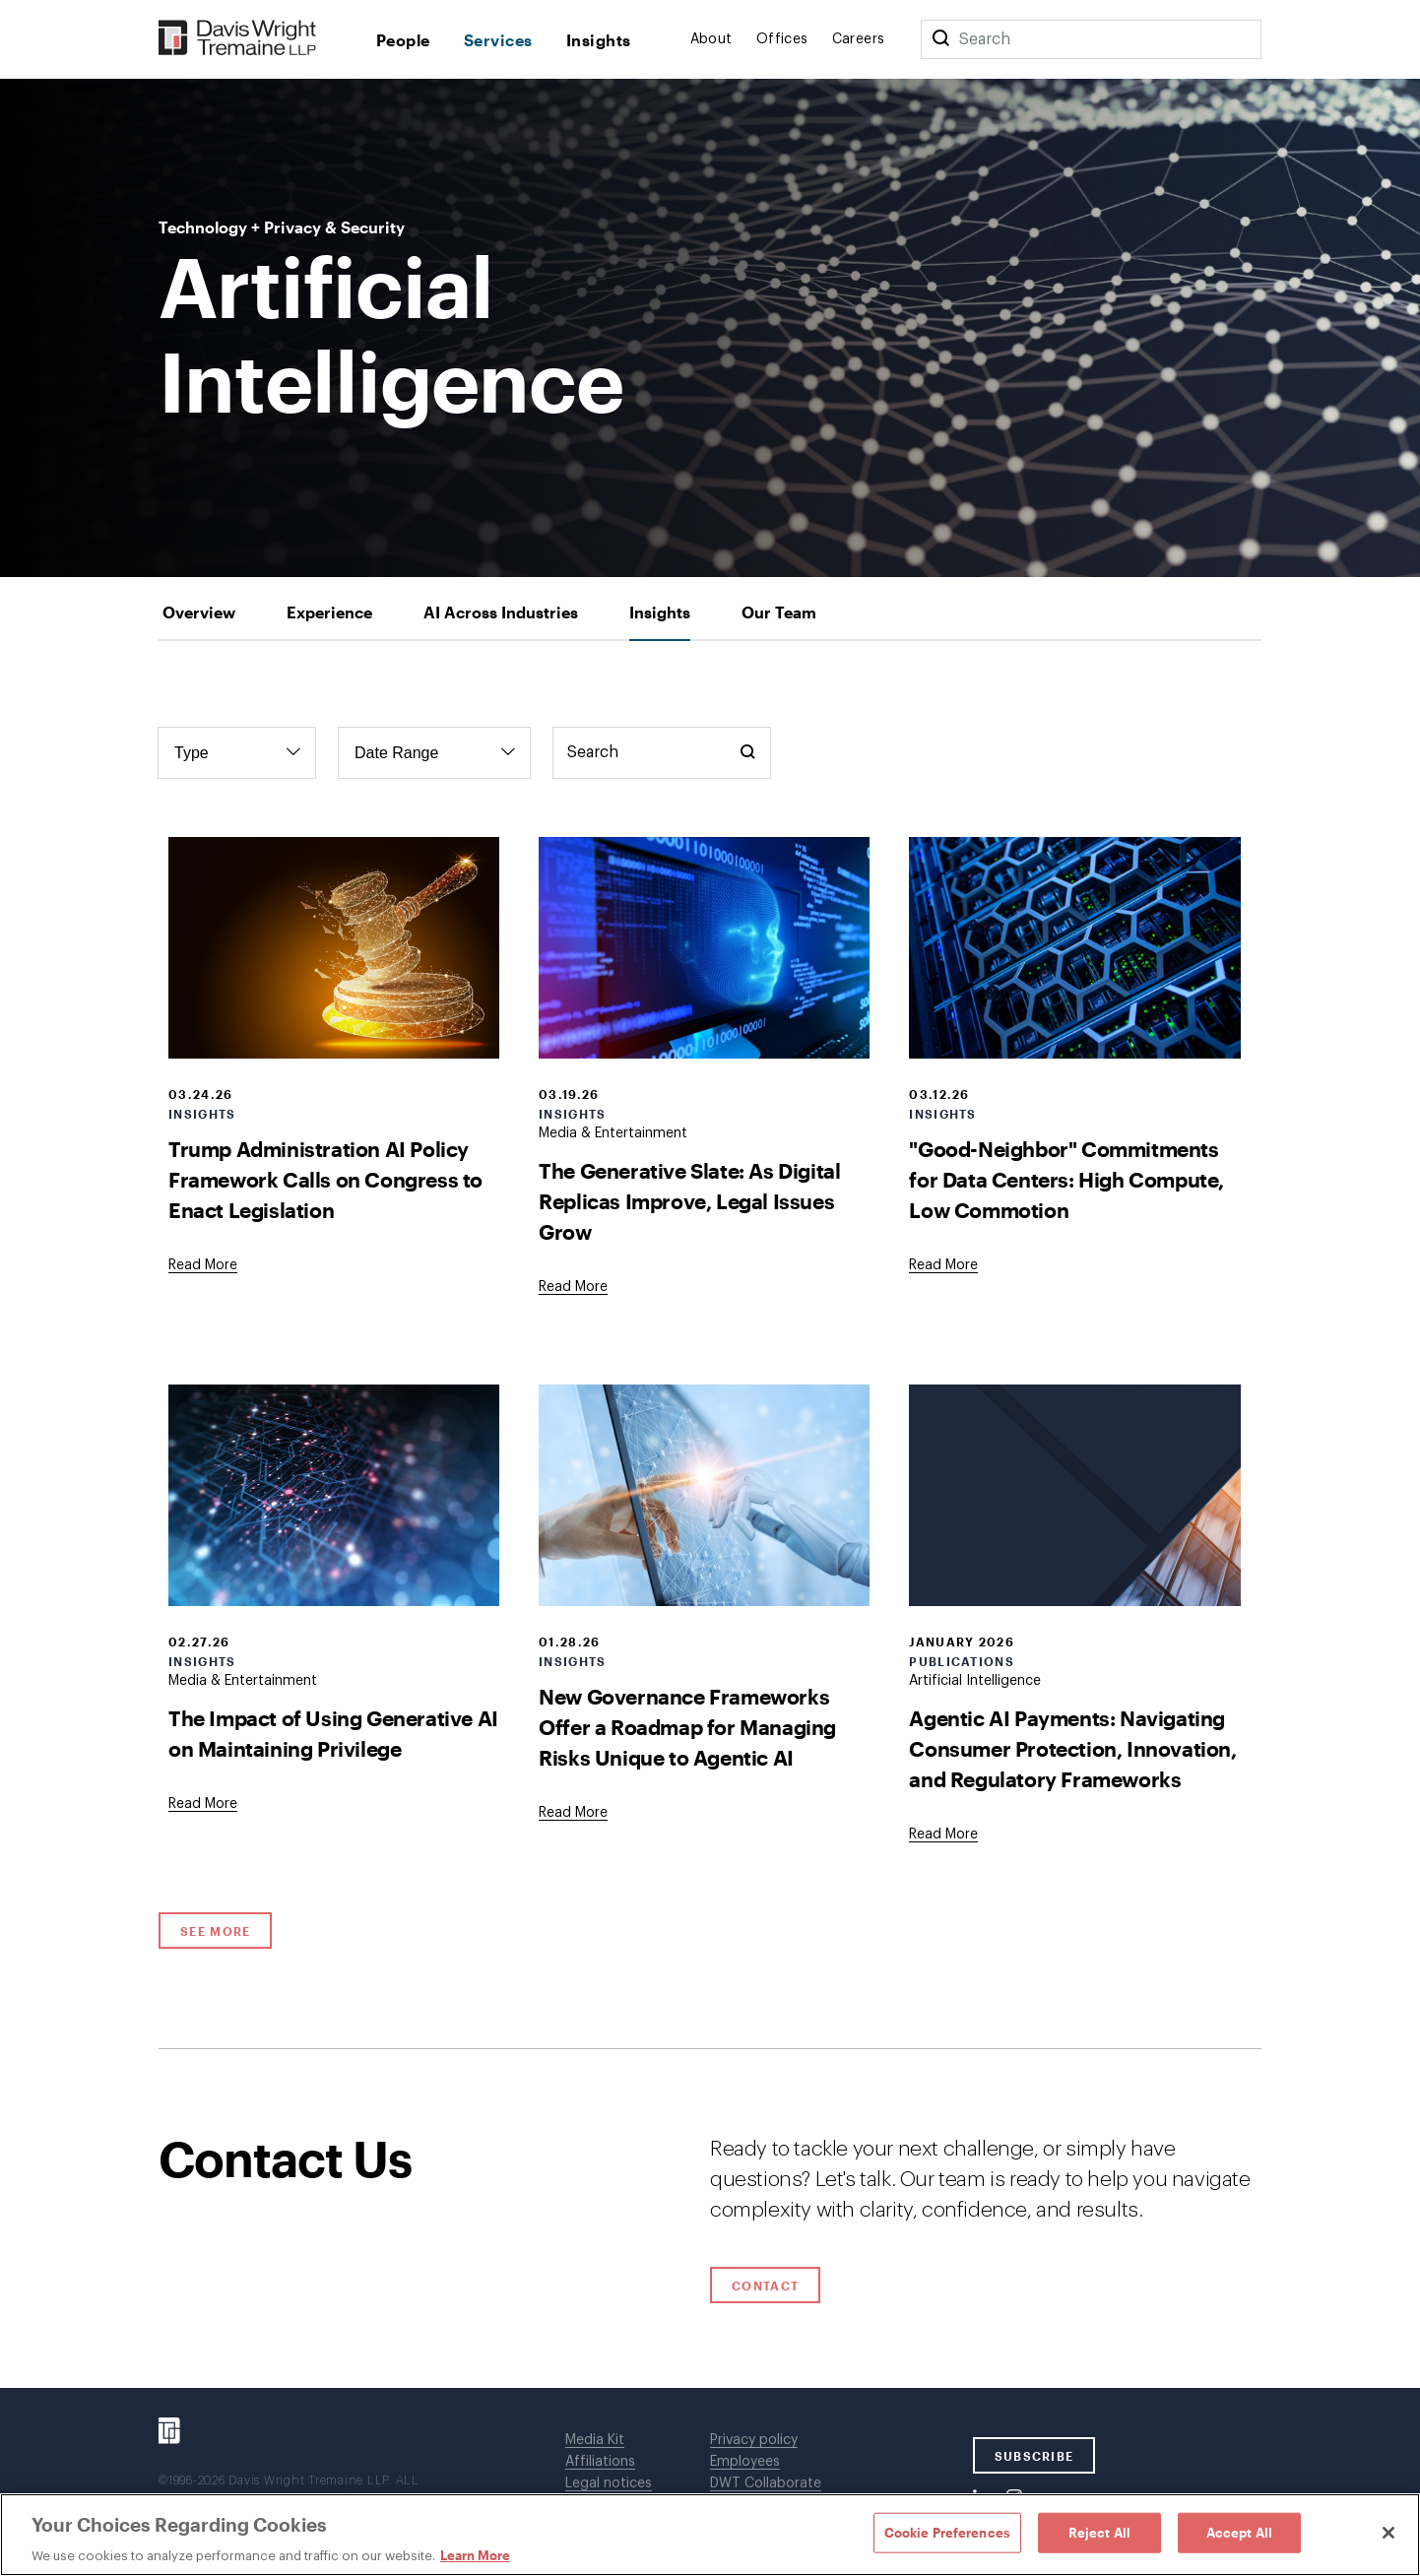  What do you see at coordinates (765, 2483) in the screenshot?
I see `DWT Collaborate` at bounding box center [765, 2483].